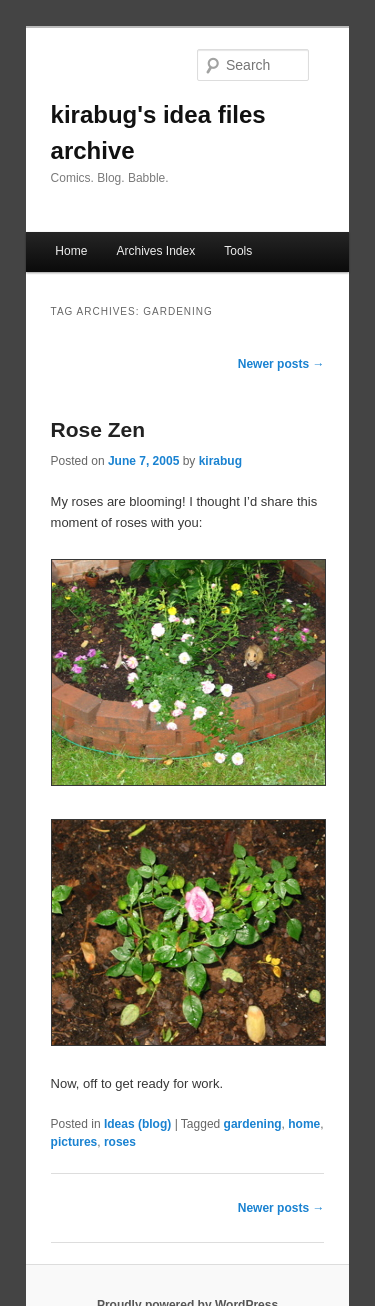 Image resolution: width=375 pixels, height=1306 pixels. Describe the element at coordinates (155, 251) in the screenshot. I see `Archives Index` at that location.